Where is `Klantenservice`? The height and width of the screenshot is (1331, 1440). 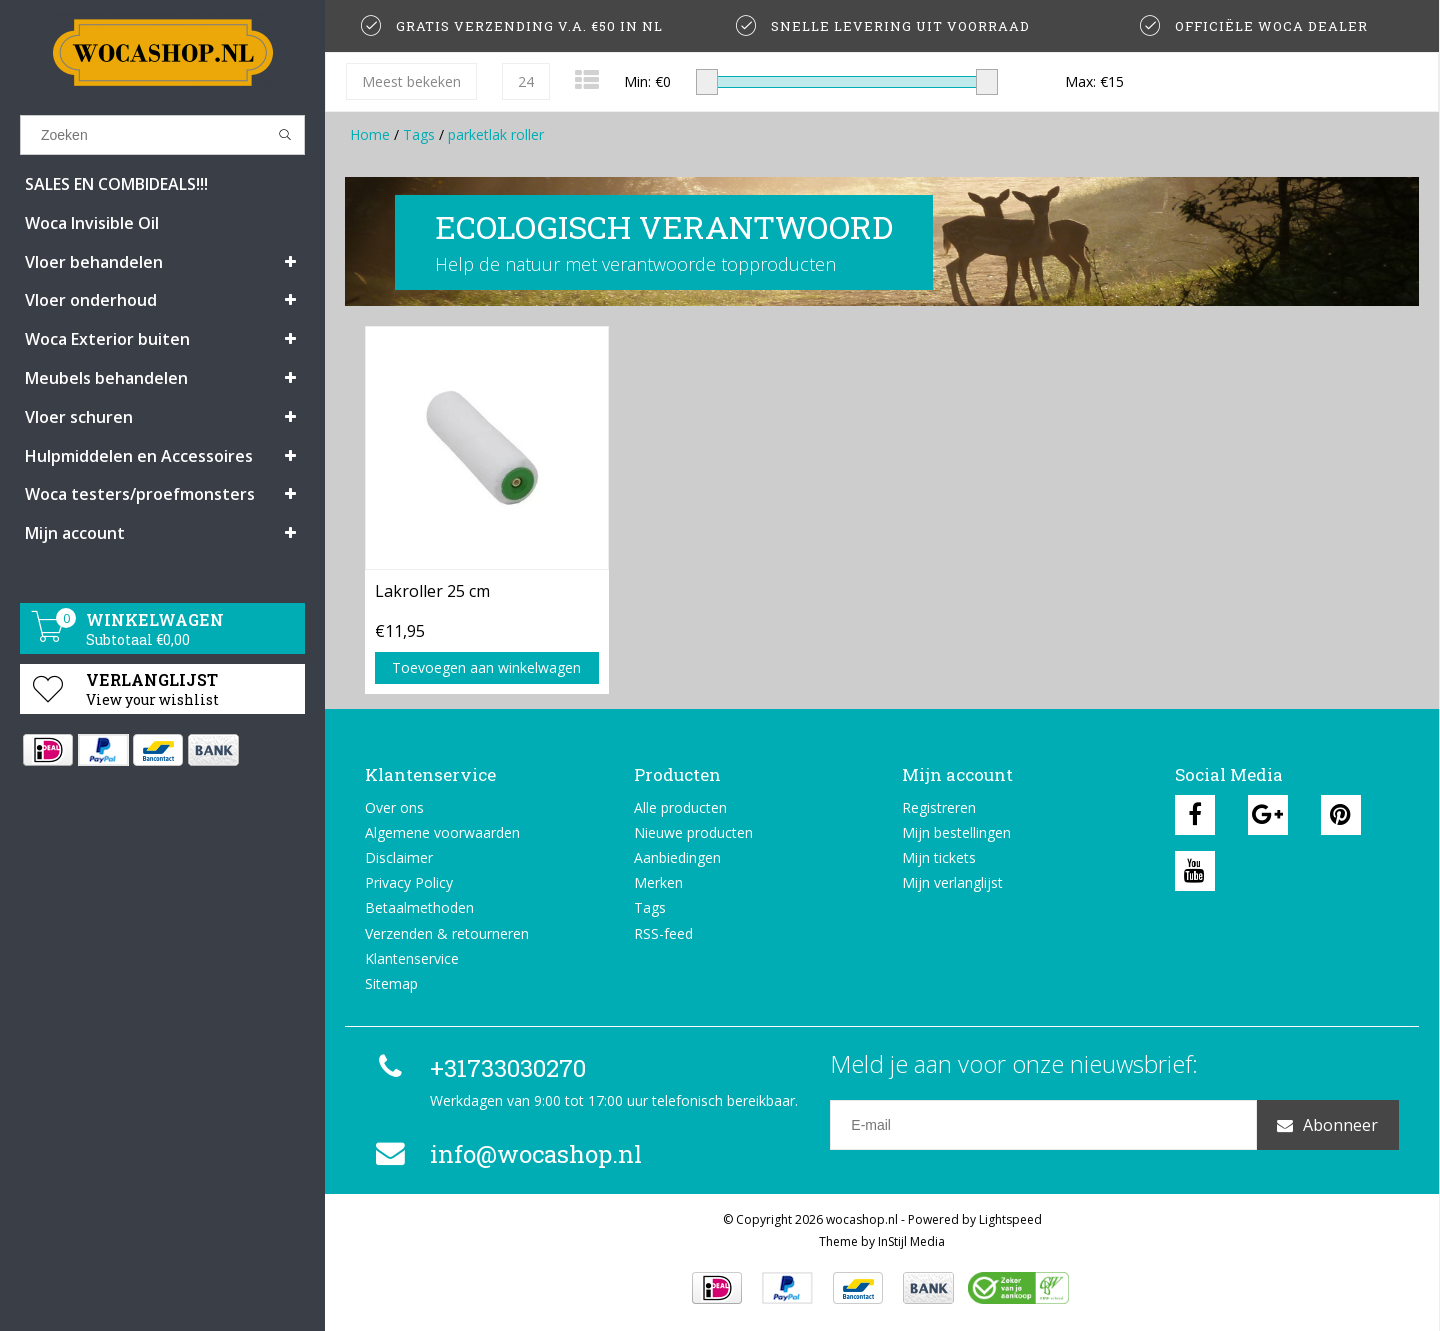 Klantenservice is located at coordinates (412, 958).